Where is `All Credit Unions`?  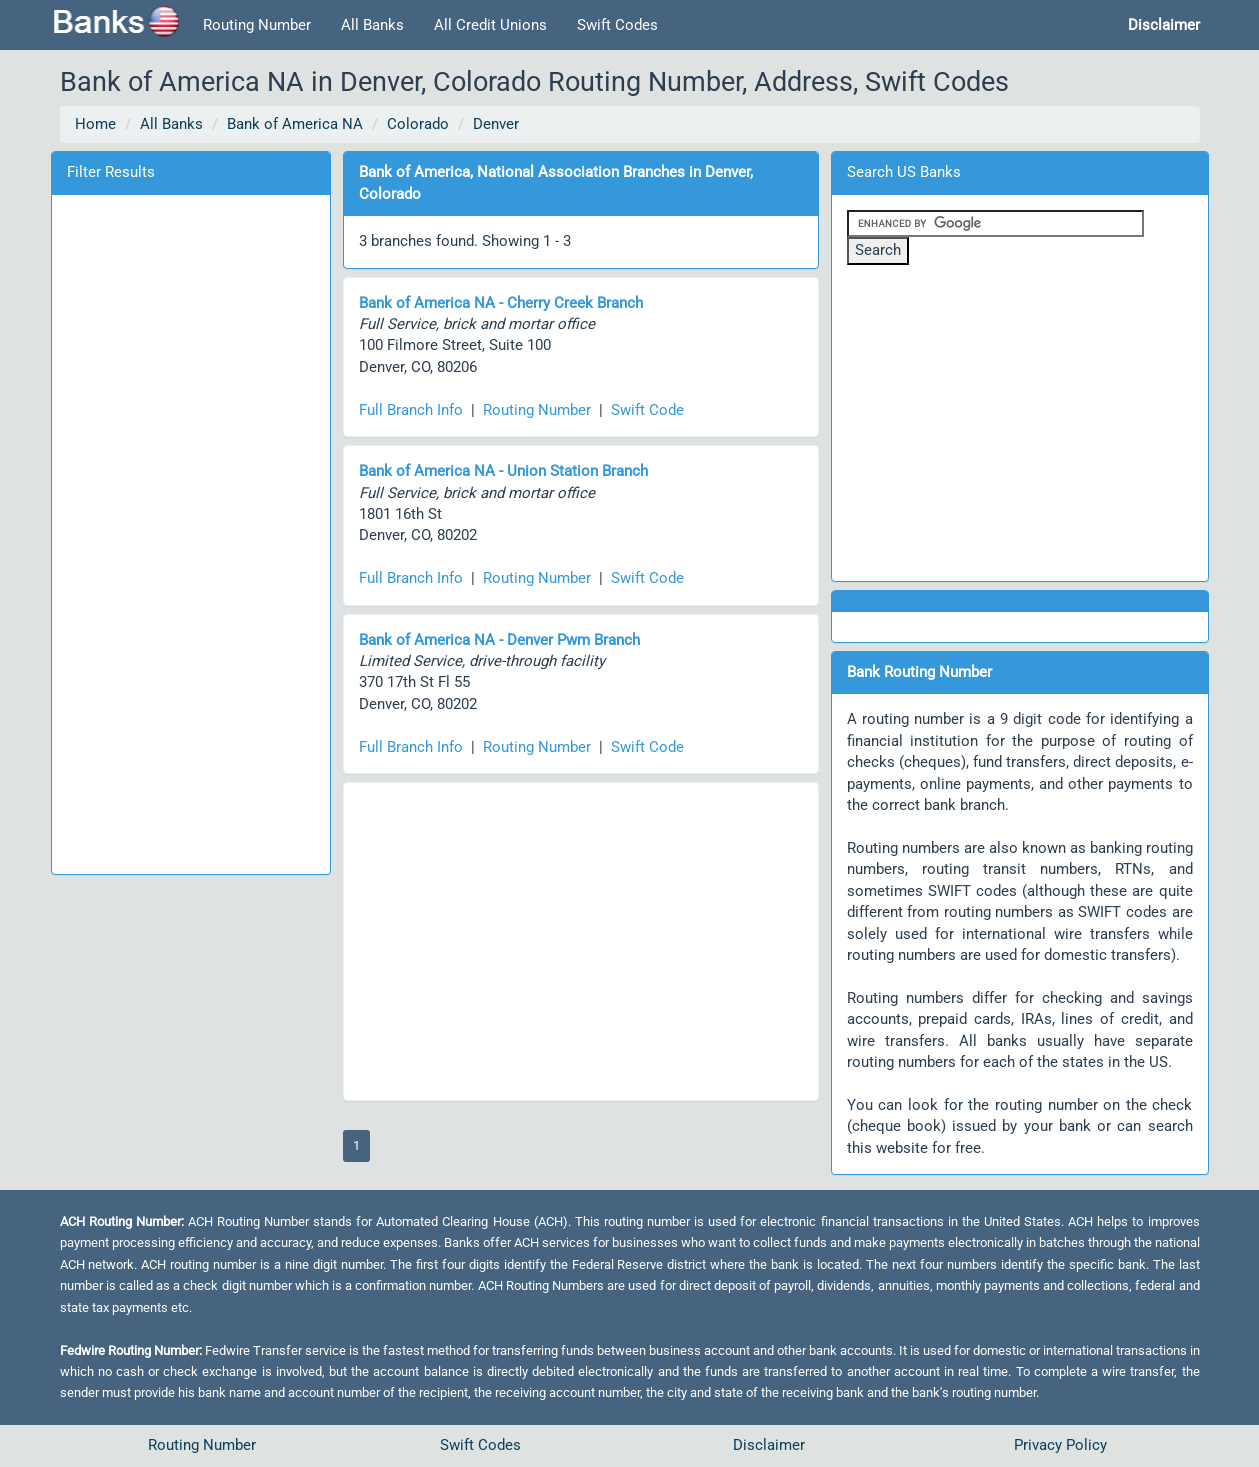
All Credit Unions is located at coordinates (490, 25).